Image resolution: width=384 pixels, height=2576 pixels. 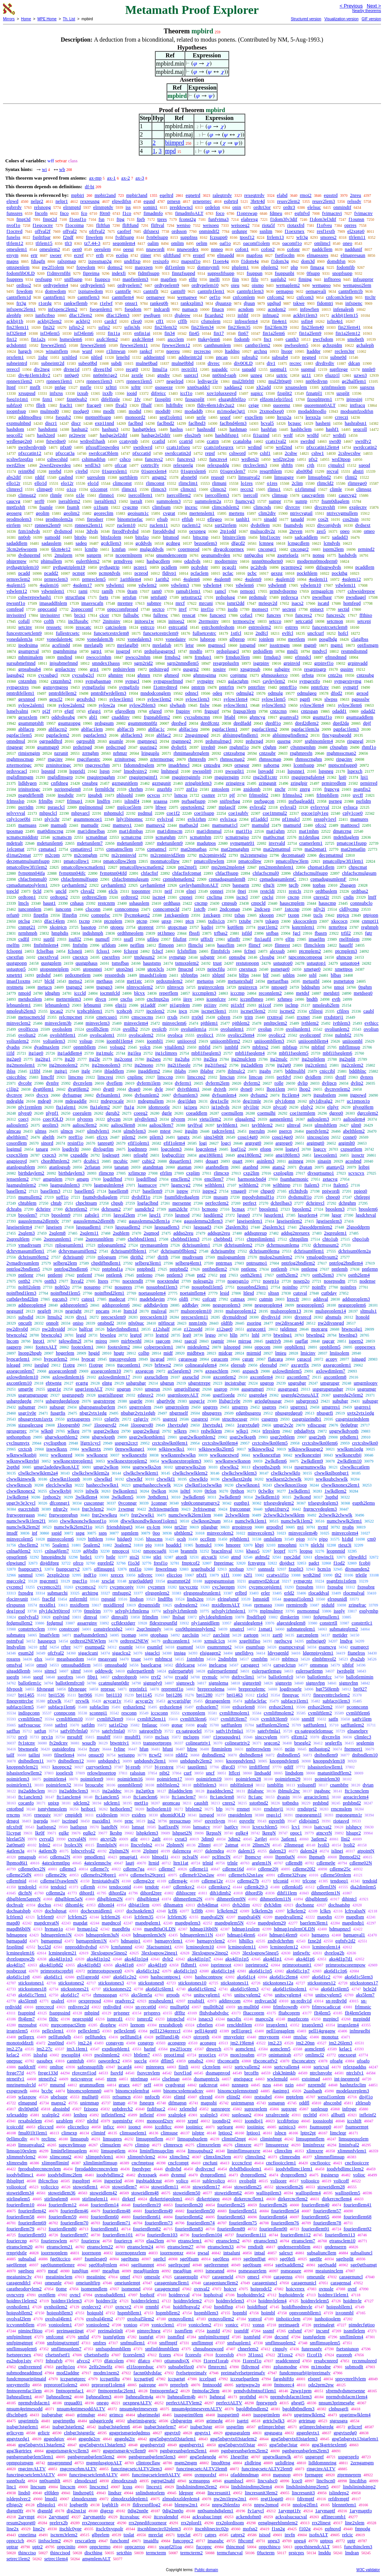 What do you see at coordinates (146, 927) in the screenshot?
I see `qtoprest` at bounding box center [146, 927].